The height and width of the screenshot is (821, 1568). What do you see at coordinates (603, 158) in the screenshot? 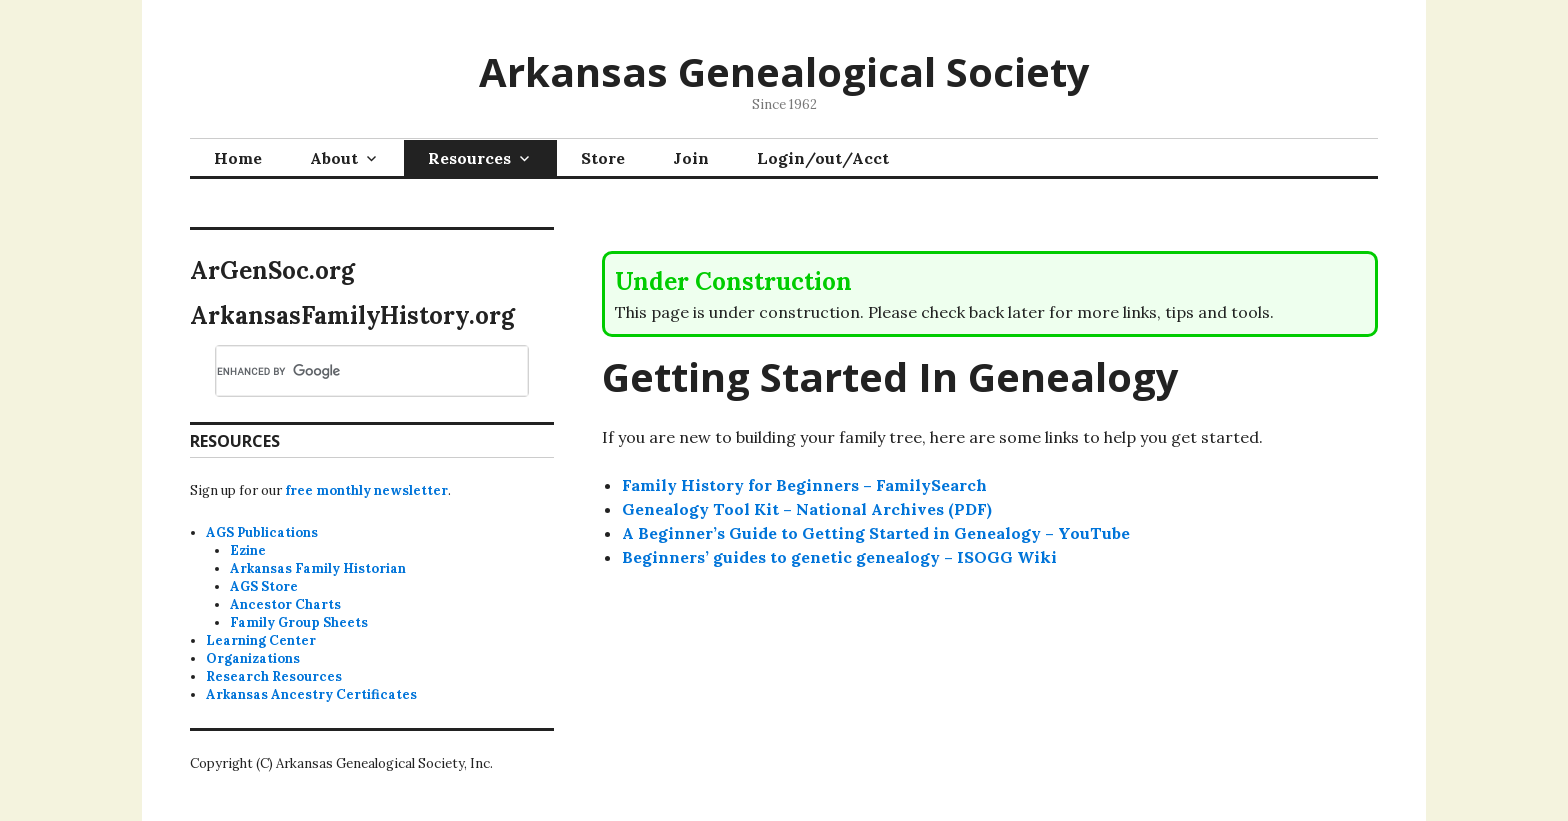
I see `Store` at bounding box center [603, 158].